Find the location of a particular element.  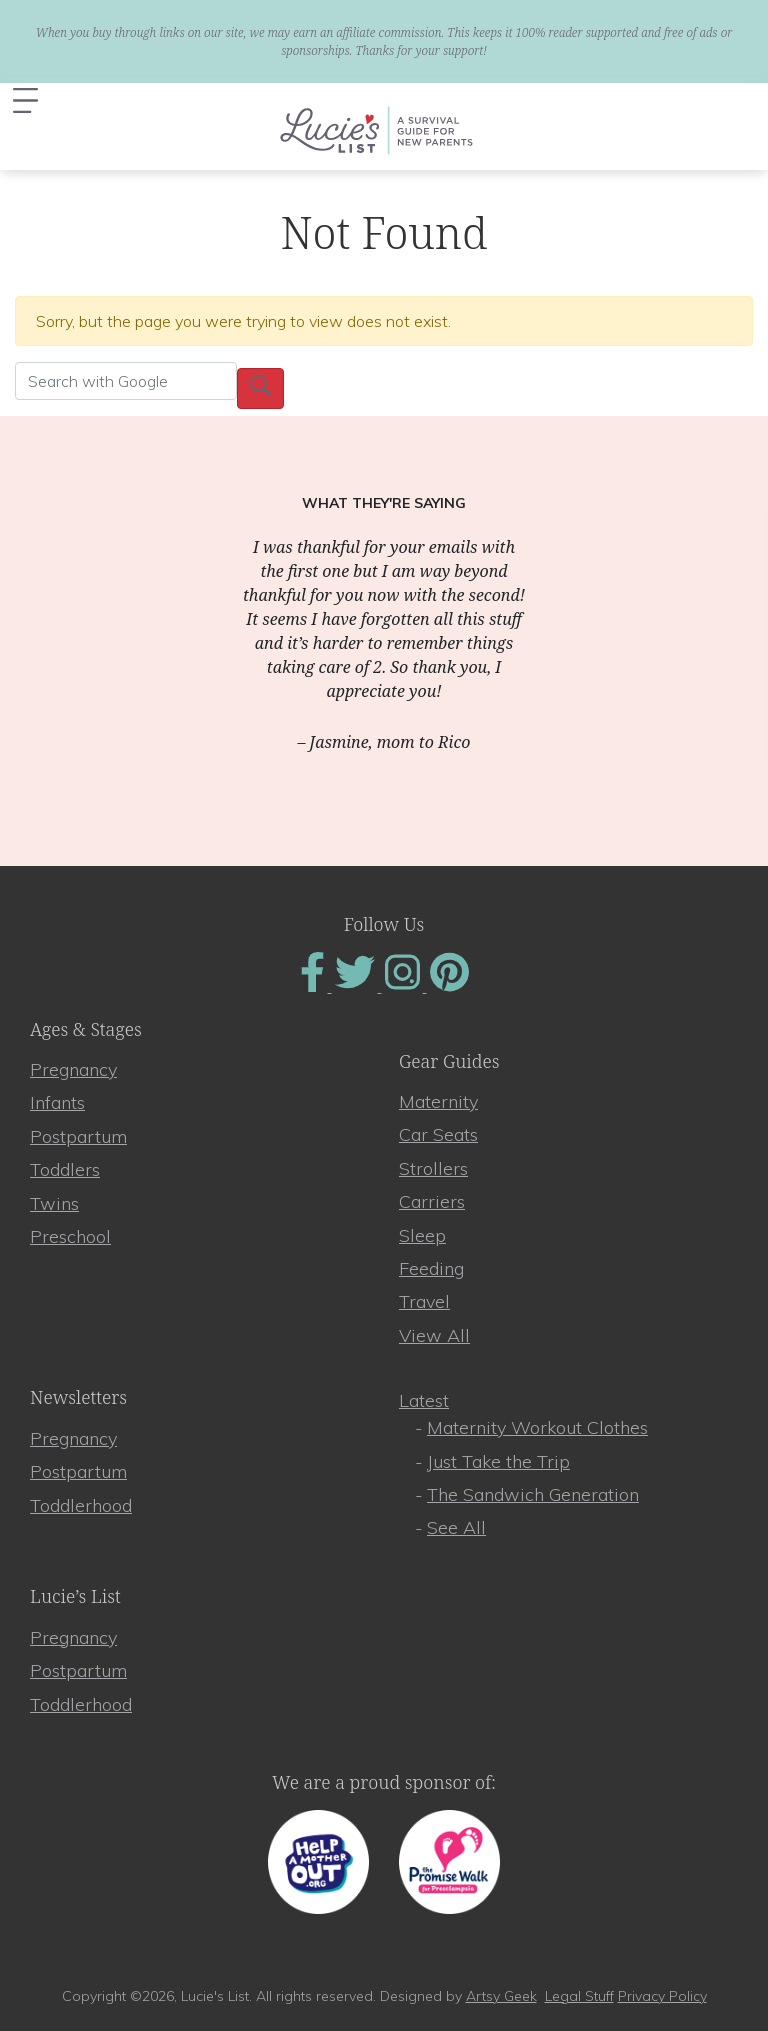

[Find Us On Facebook] is located at coordinates (314, 986).